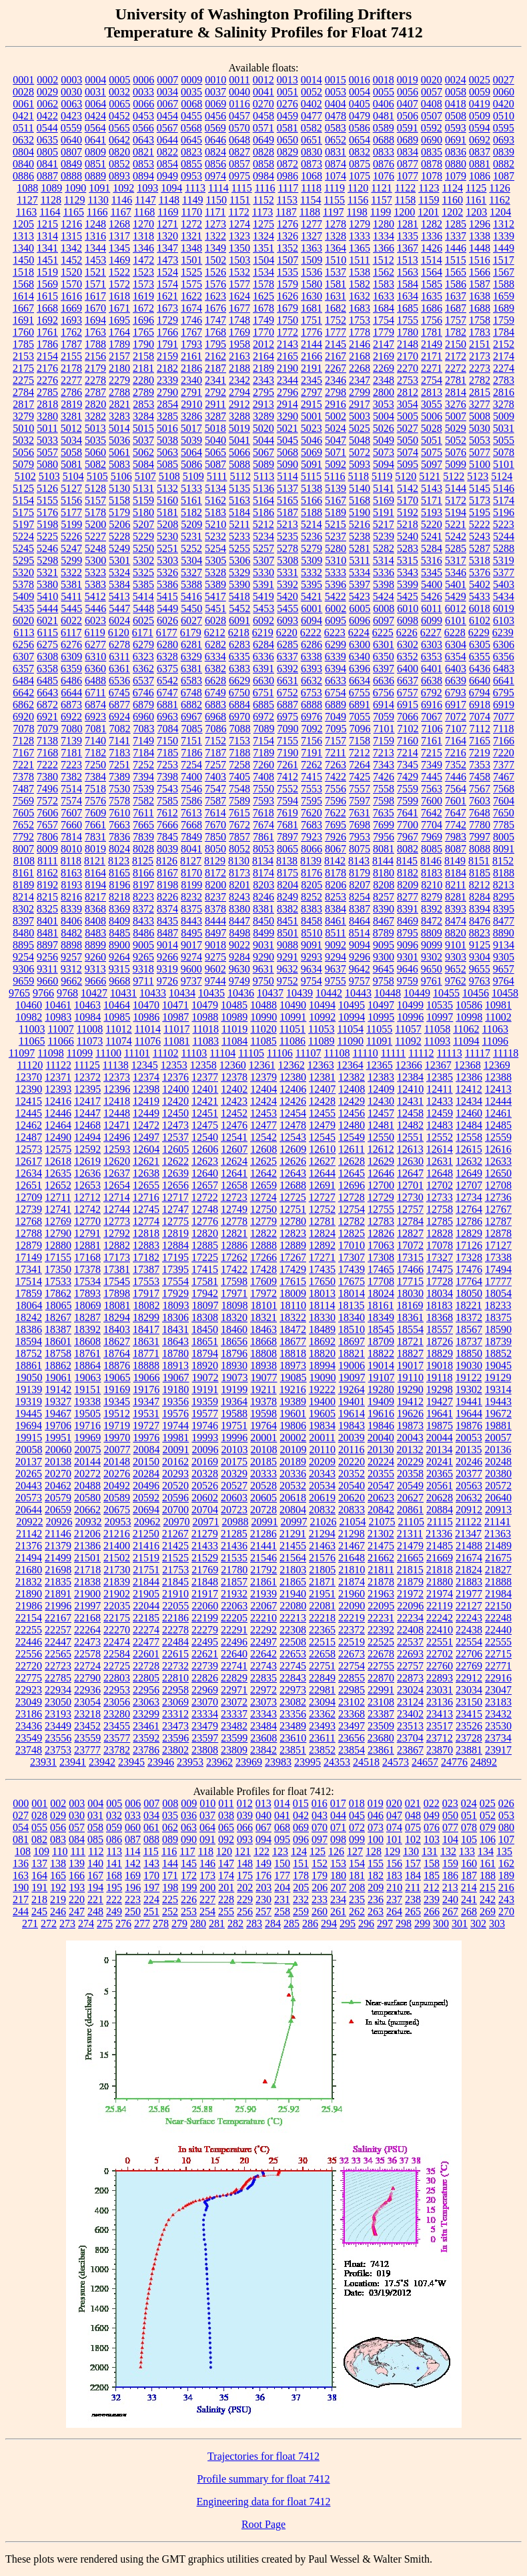  What do you see at coordinates (191, 500) in the screenshot?
I see `5161` at bounding box center [191, 500].